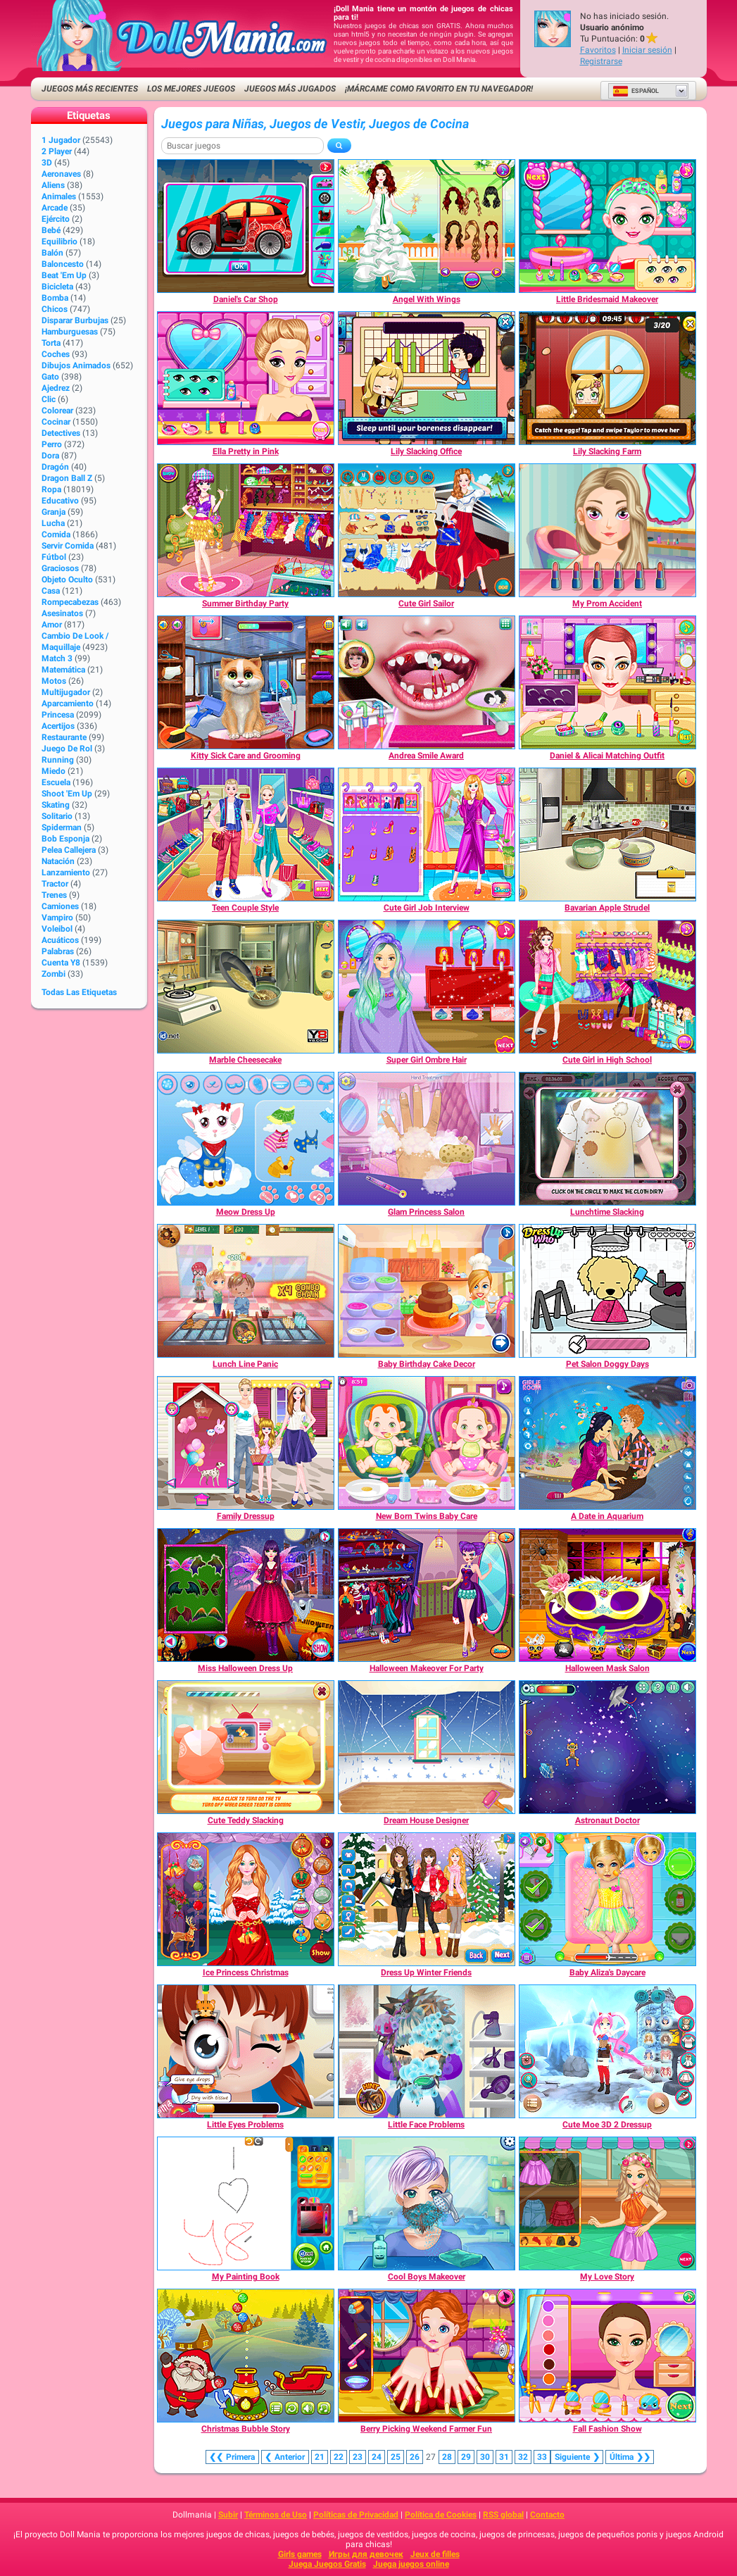  I want to click on Juegos más recientes, so click(90, 89).